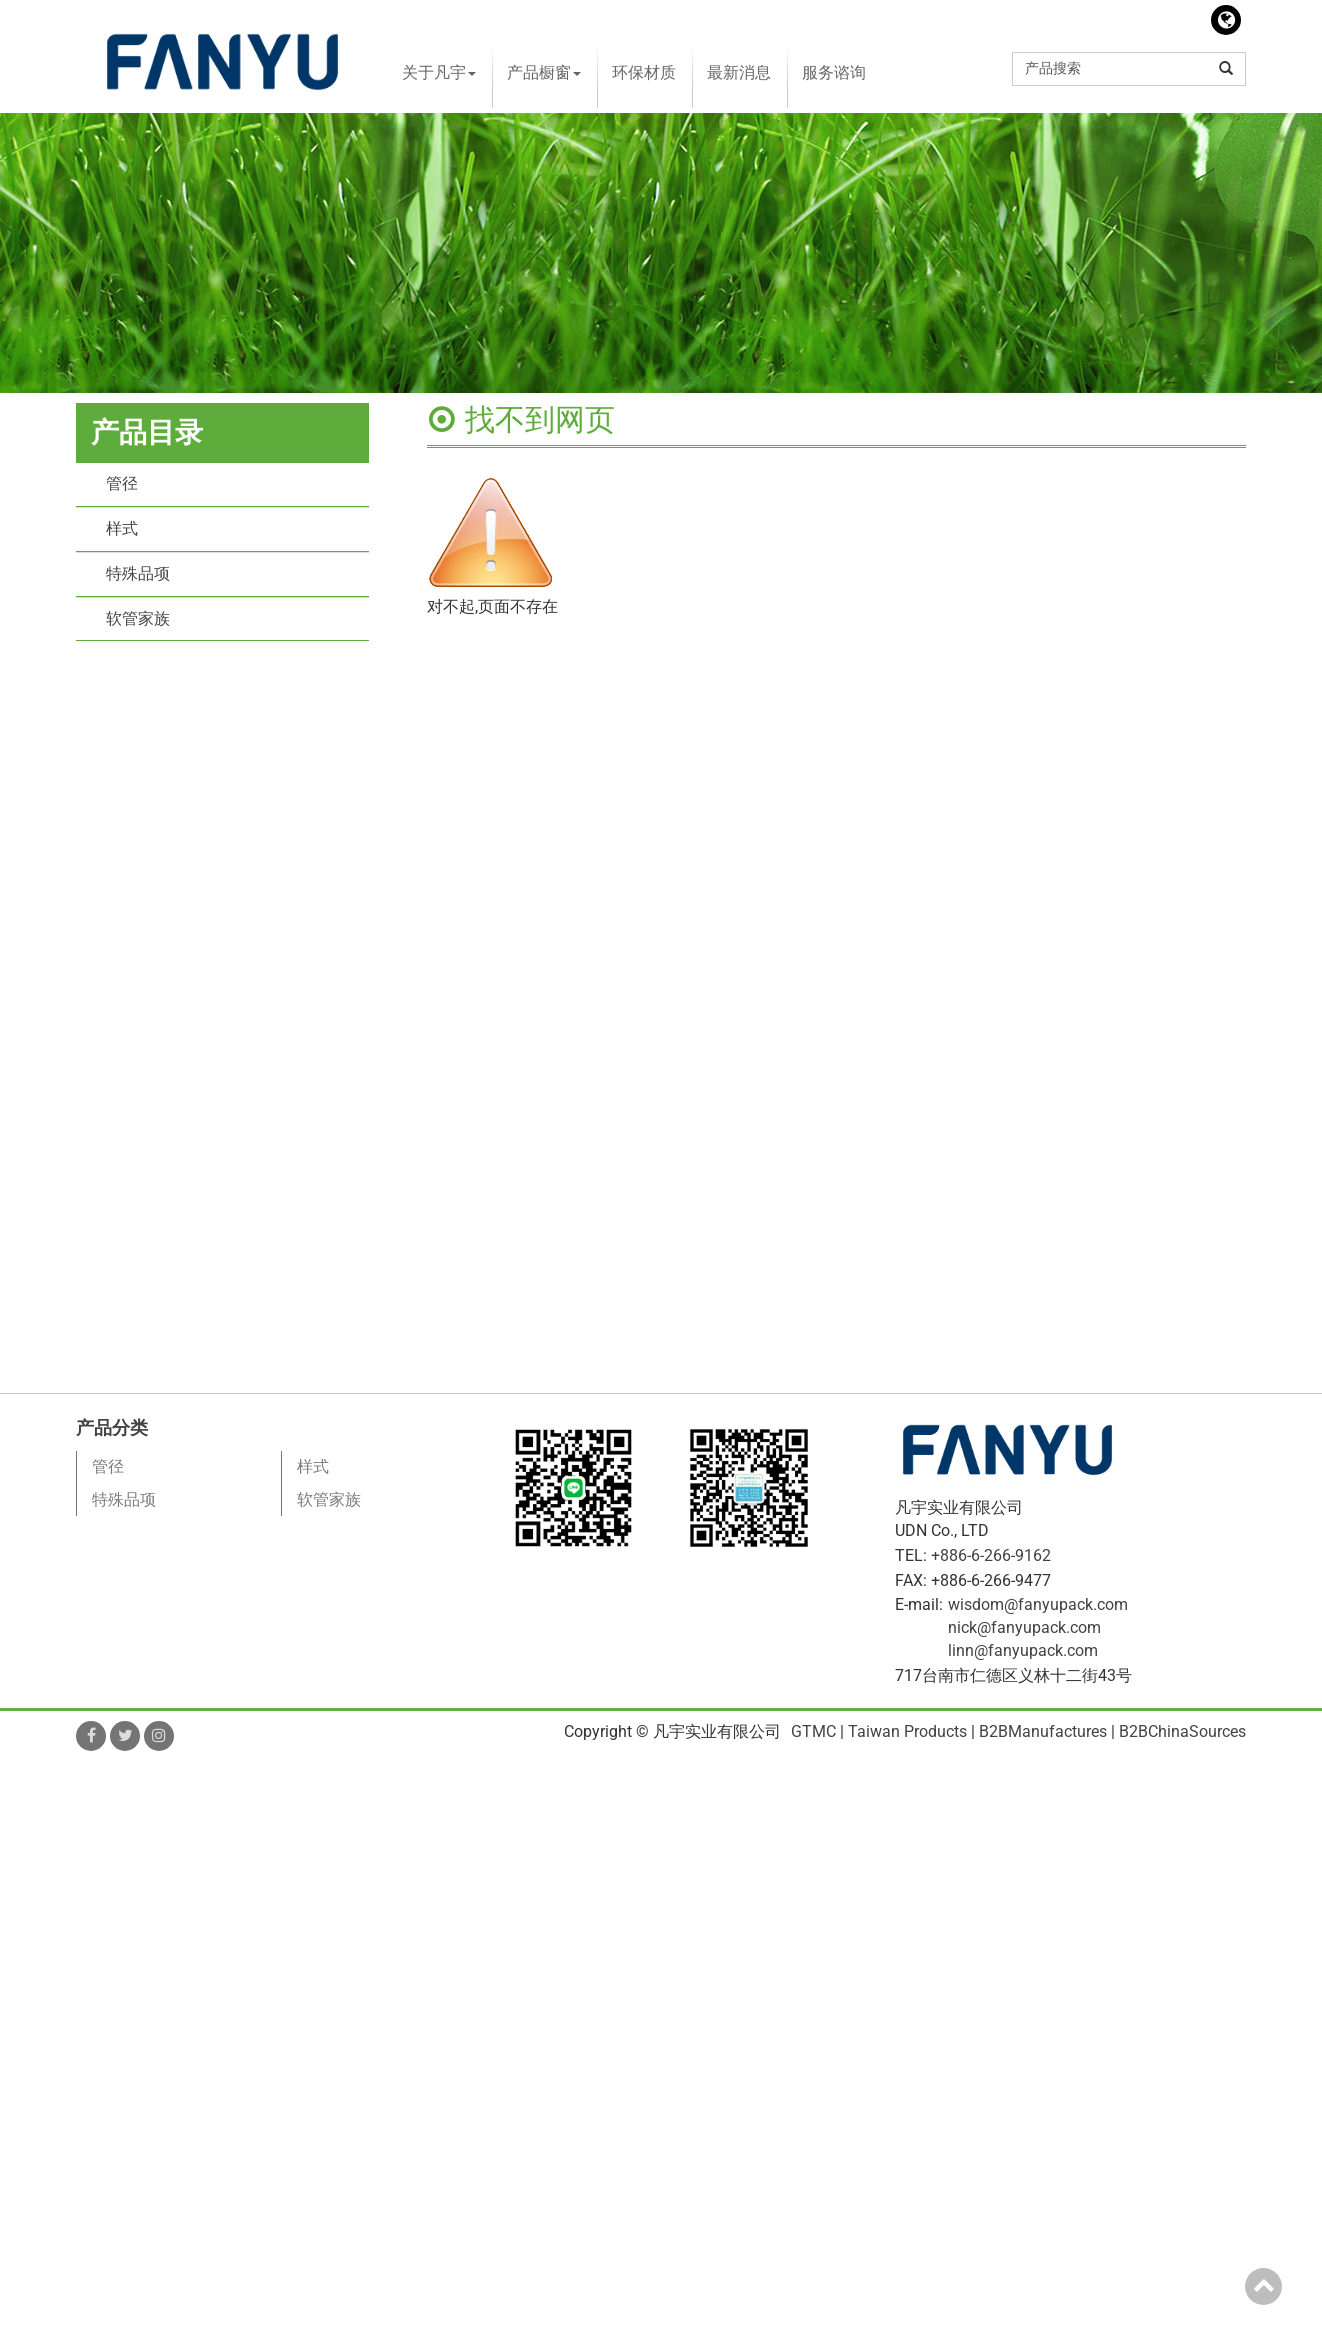  What do you see at coordinates (1023, 1650) in the screenshot?
I see `linn@fanyupack.com` at bounding box center [1023, 1650].